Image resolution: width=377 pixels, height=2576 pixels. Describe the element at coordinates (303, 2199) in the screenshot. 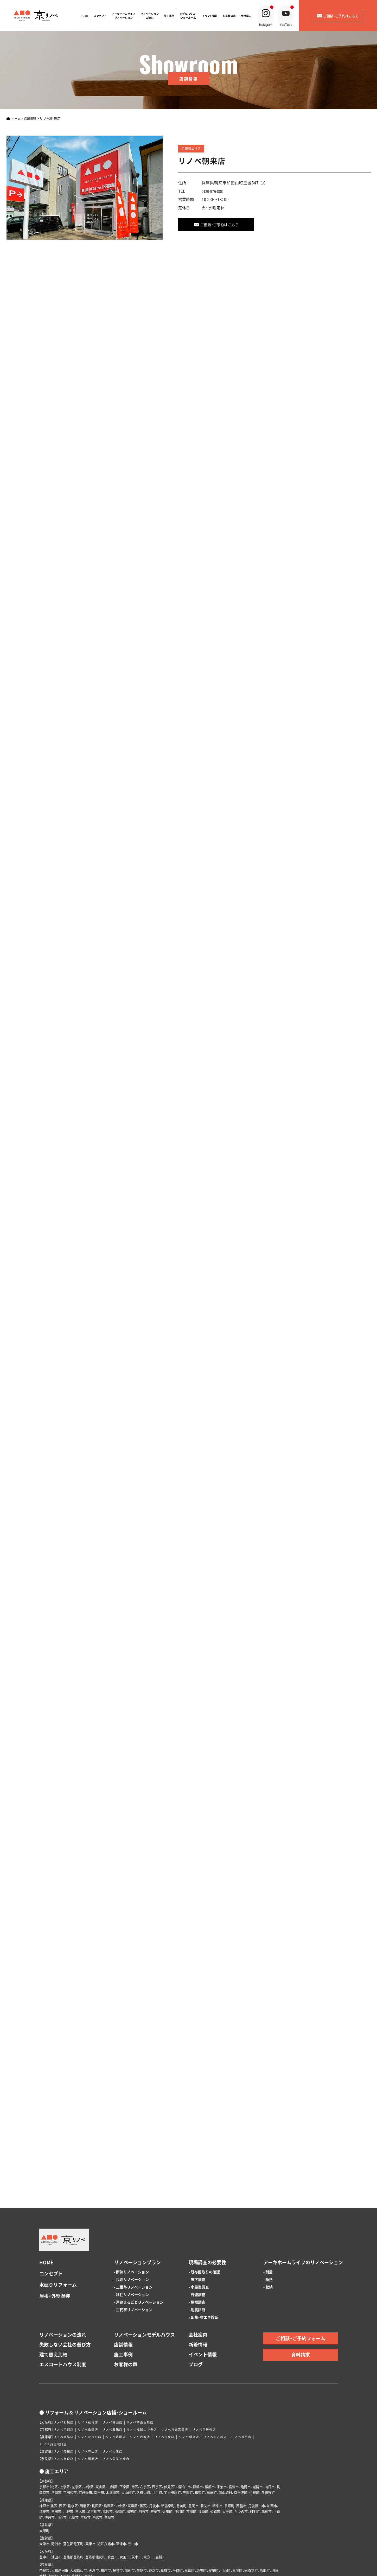

I see `アーキホームライフのリノベーション` at that location.